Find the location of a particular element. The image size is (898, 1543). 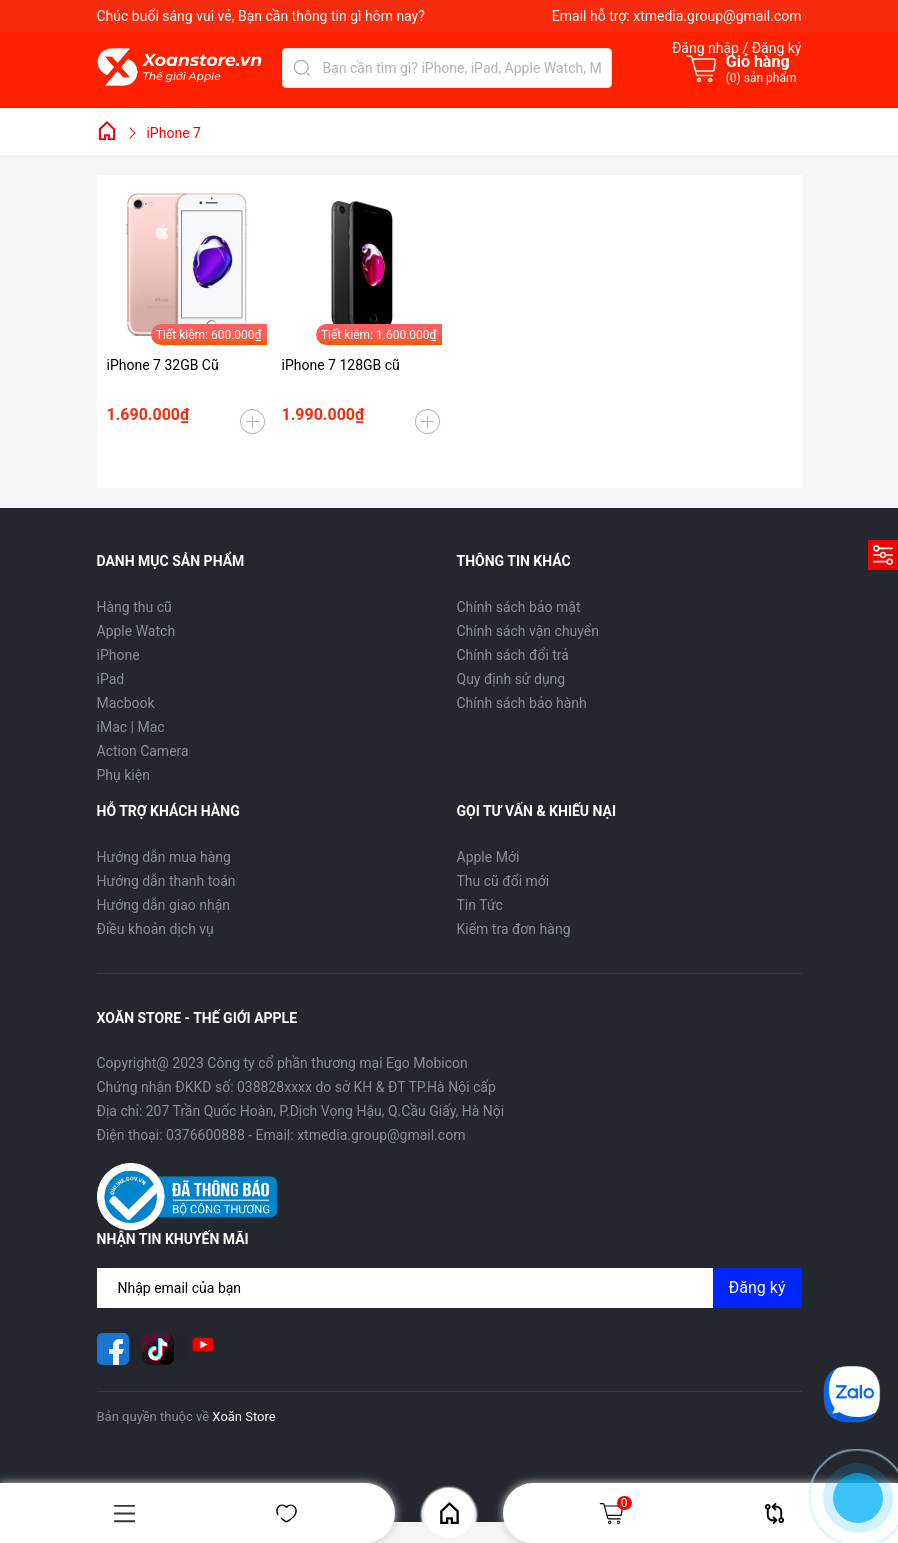

Kiểm tra đơn hàng is located at coordinates (514, 929).